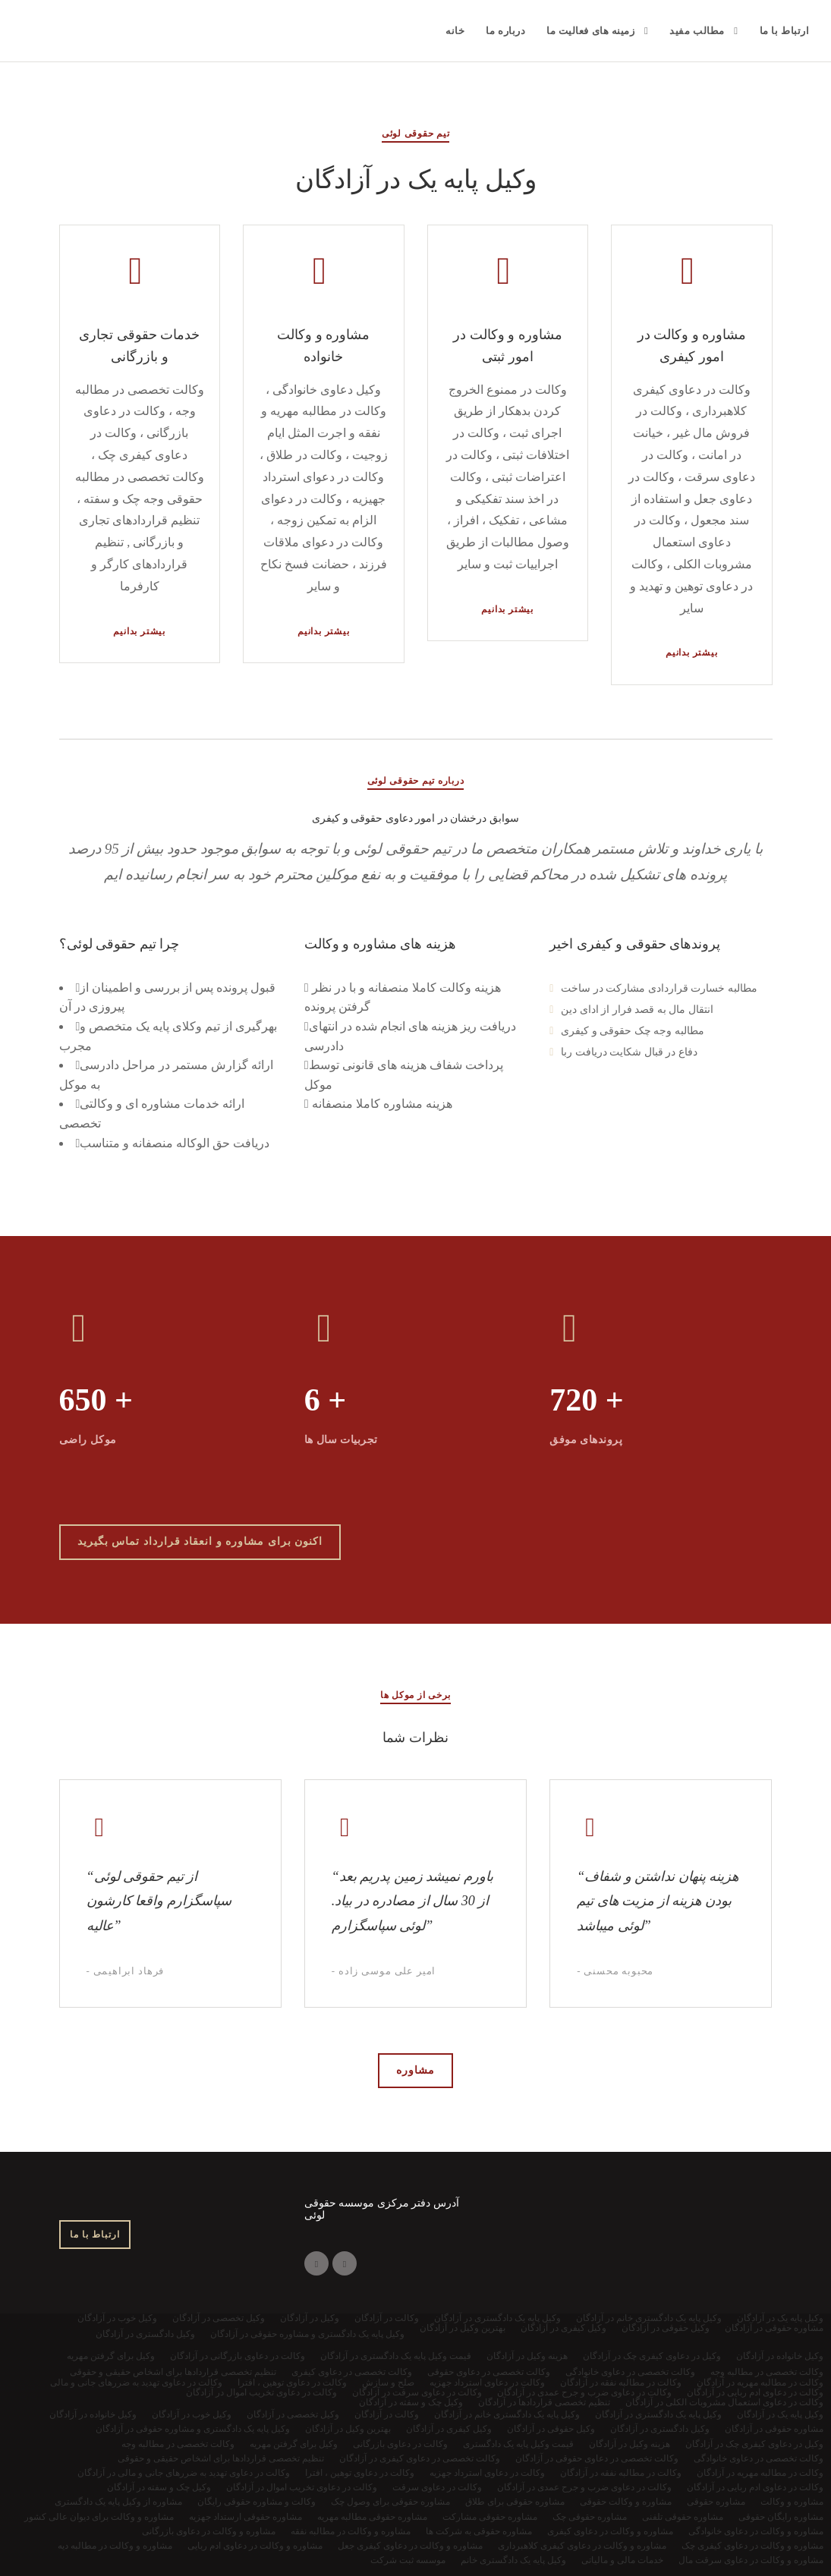  I want to click on مشاوره و وکالت در دعاوی خانوادگی, so click(755, 2531).